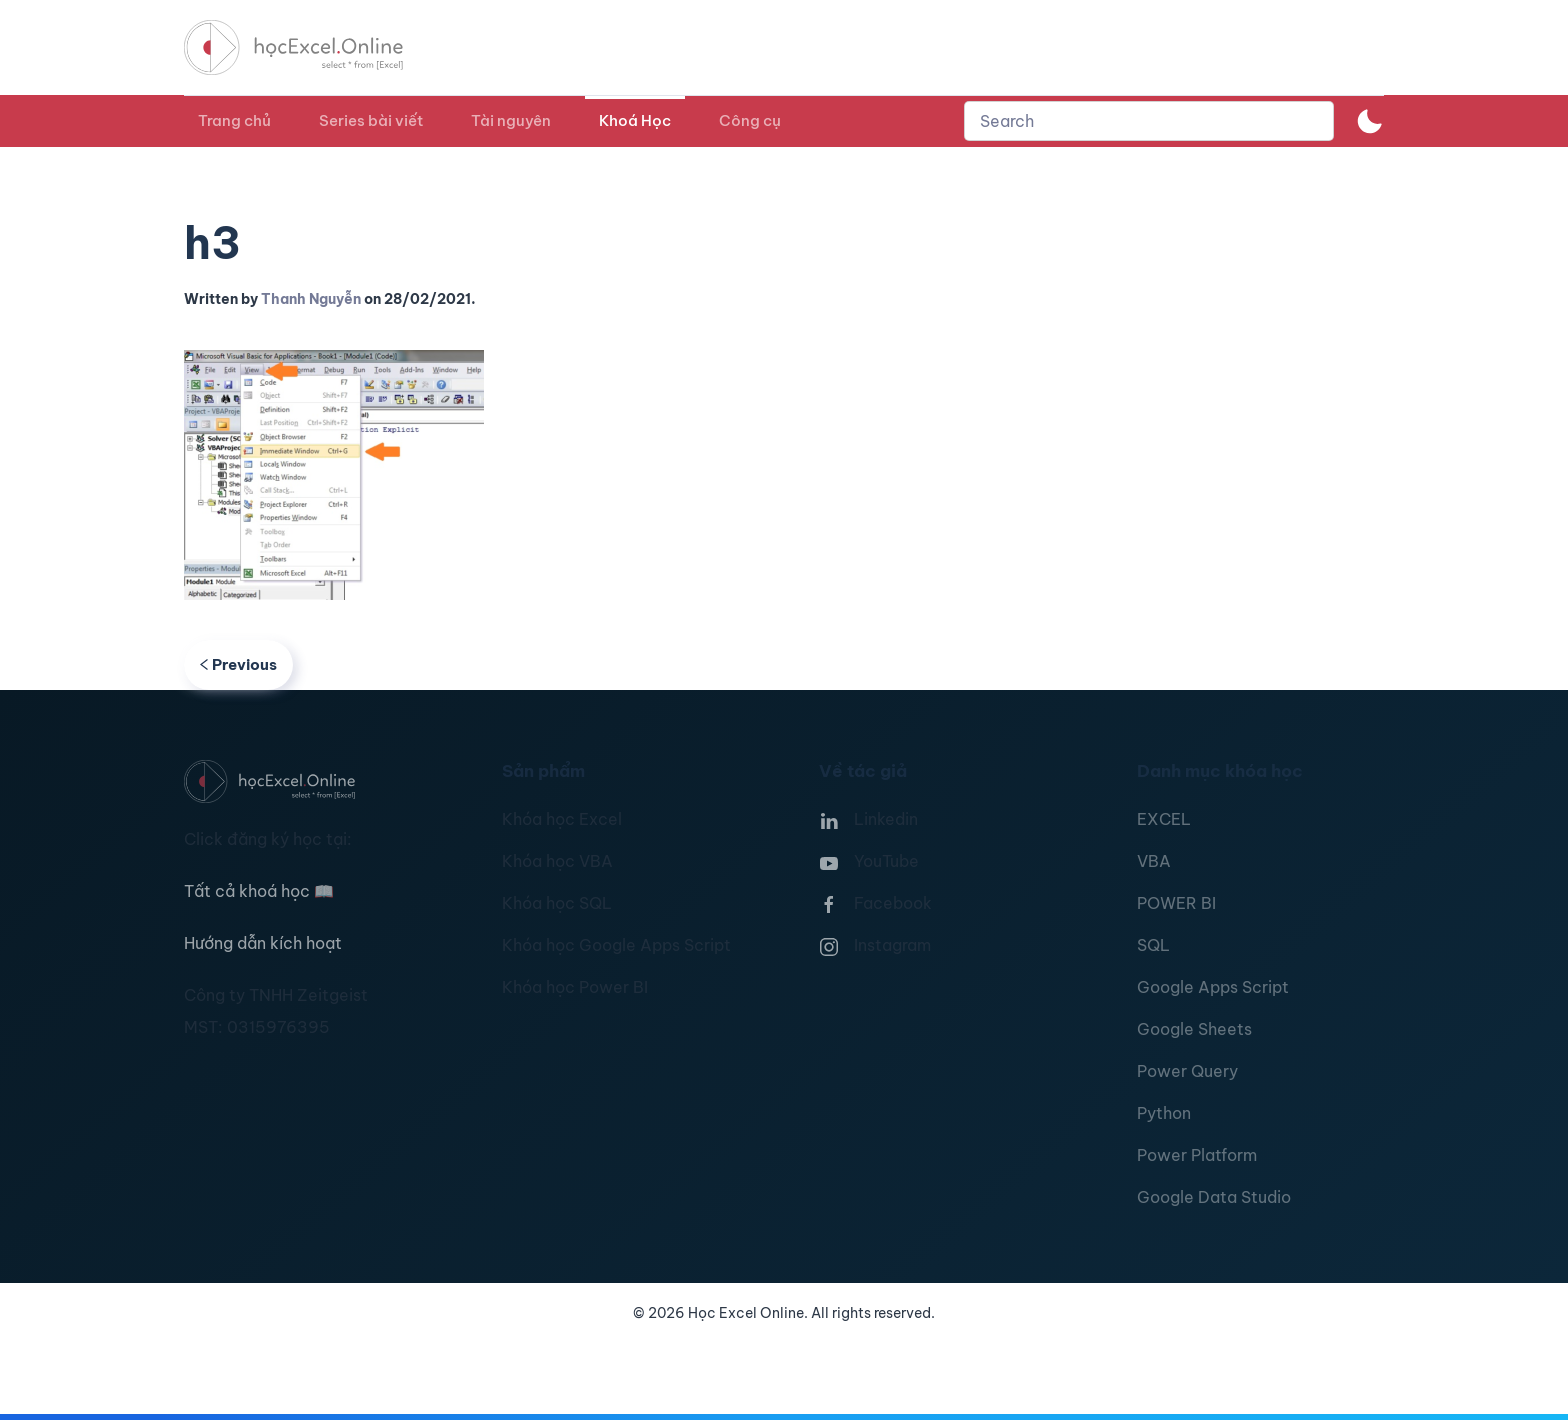  Describe the element at coordinates (234, 120) in the screenshot. I see `Trang chủ` at that location.